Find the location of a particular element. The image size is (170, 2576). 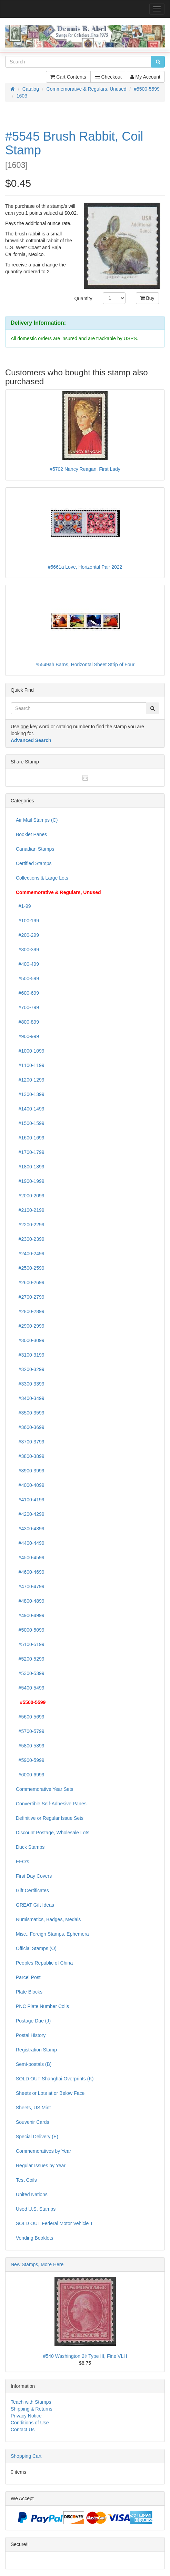

#4800-4899 is located at coordinates (30, 1601).